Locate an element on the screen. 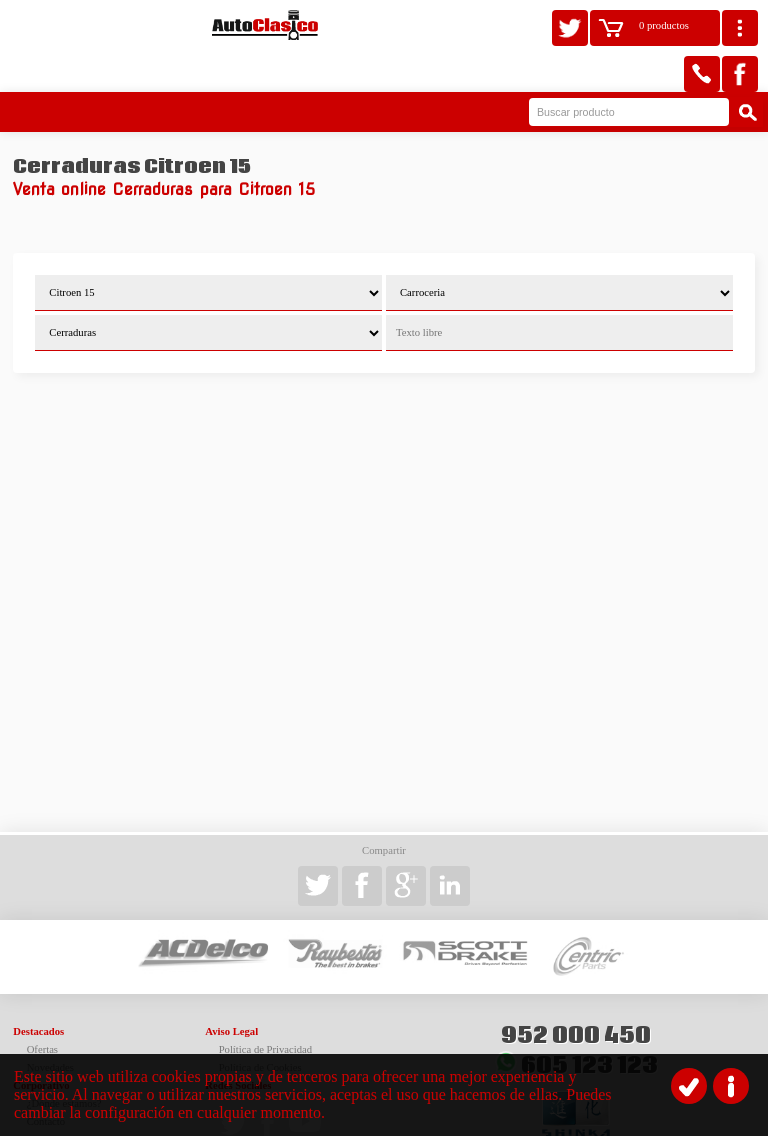 The width and height of the screenshot is (768, 1136). Política de Cookies is located at coordinates (260, 1025).